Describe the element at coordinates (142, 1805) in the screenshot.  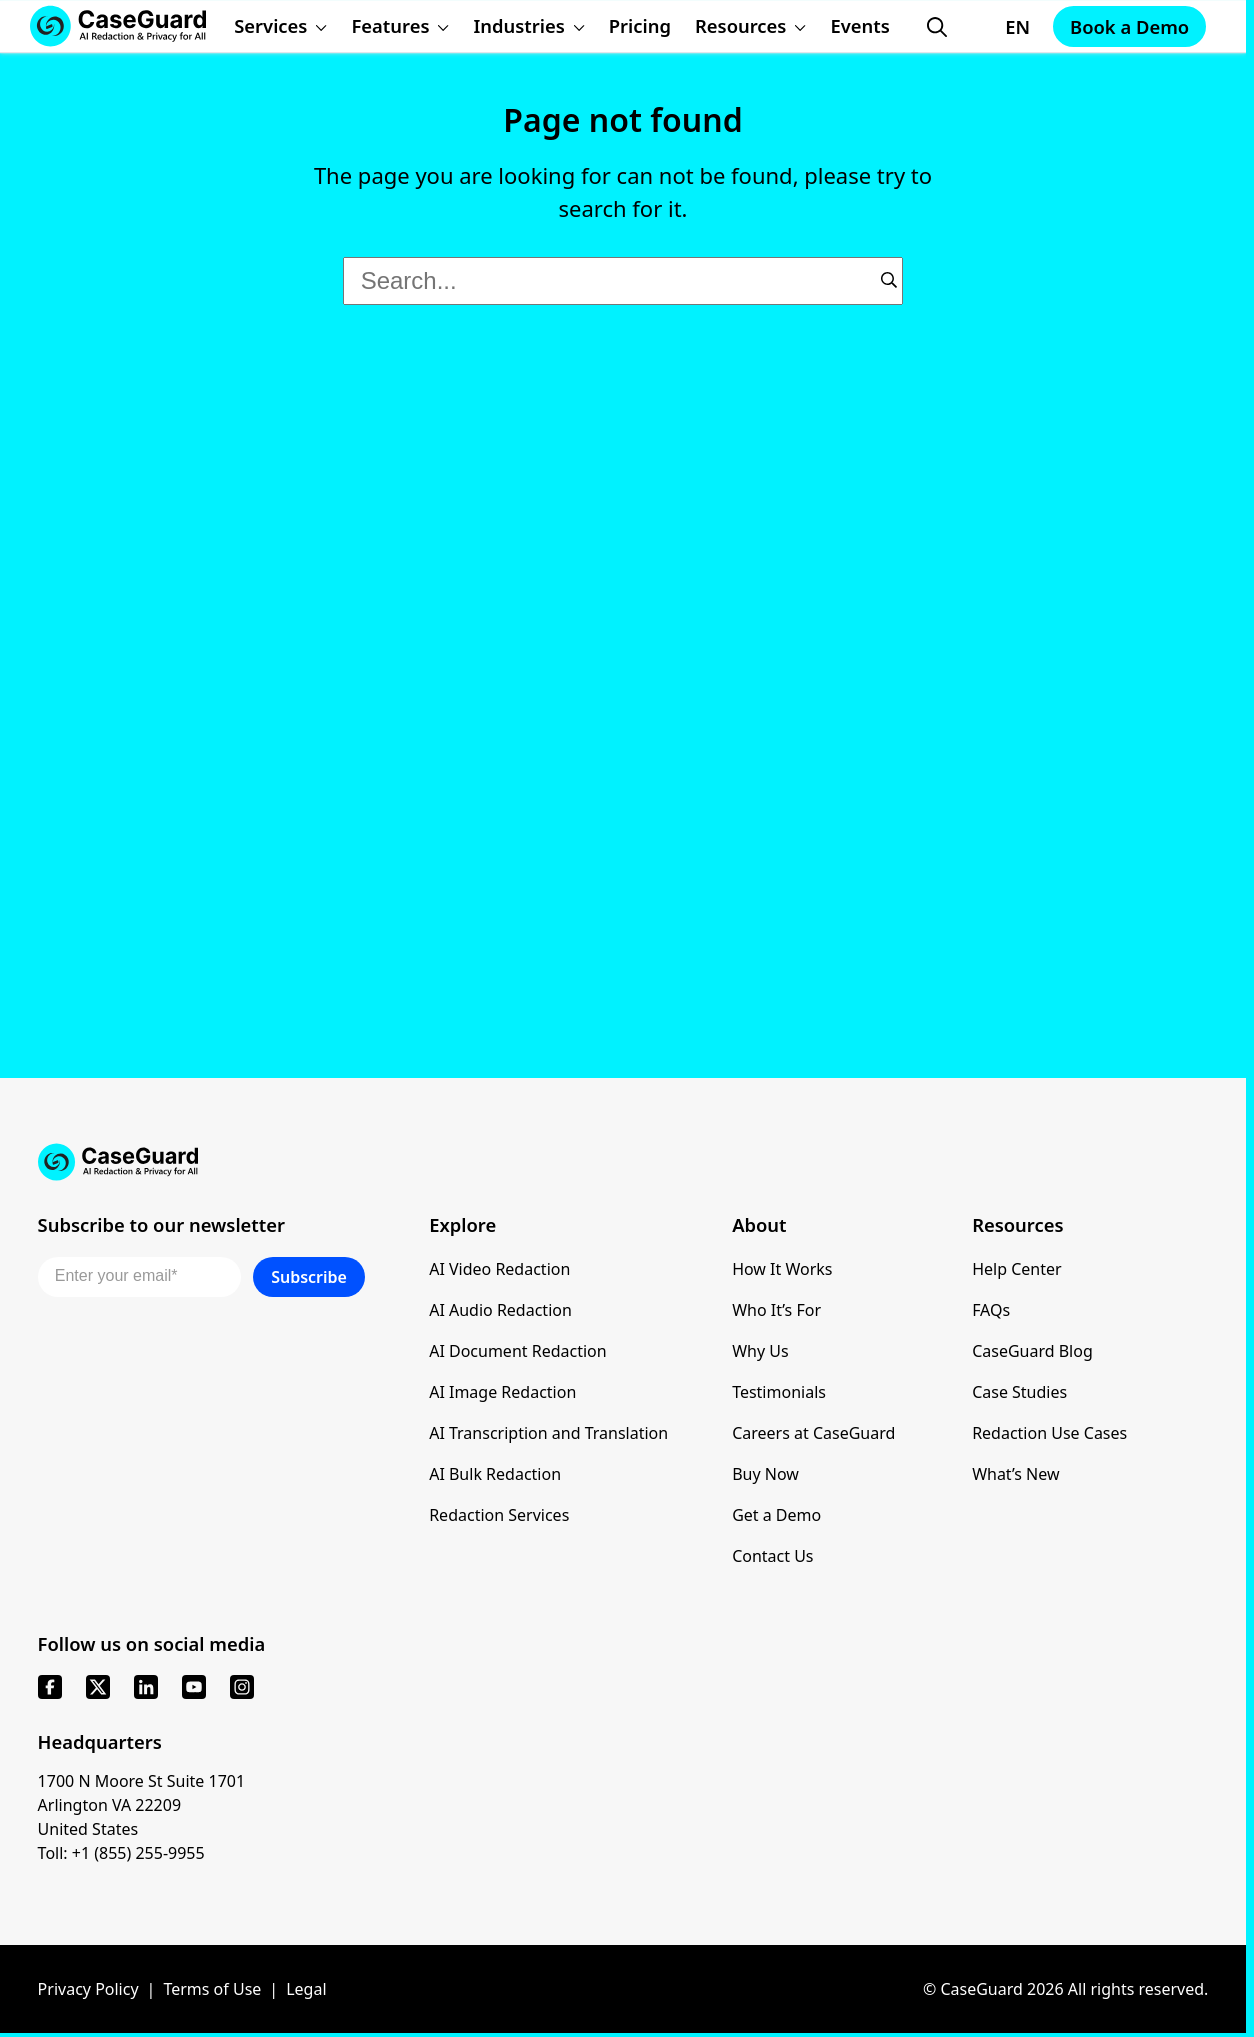
I see `1700 N Moore St Suite 1701 Arlington VA 22209 United States` at that location.